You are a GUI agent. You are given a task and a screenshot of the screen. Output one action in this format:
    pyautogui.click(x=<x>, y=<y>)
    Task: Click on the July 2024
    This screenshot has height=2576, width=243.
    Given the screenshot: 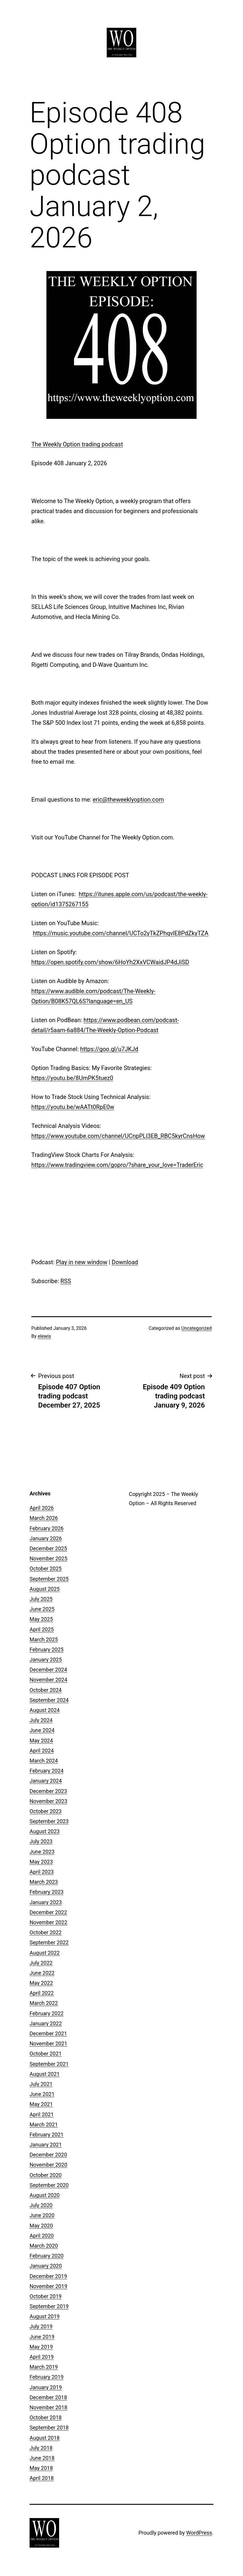 What is the action you would take?
    pyautogui.click(x=41, y=1720)
    